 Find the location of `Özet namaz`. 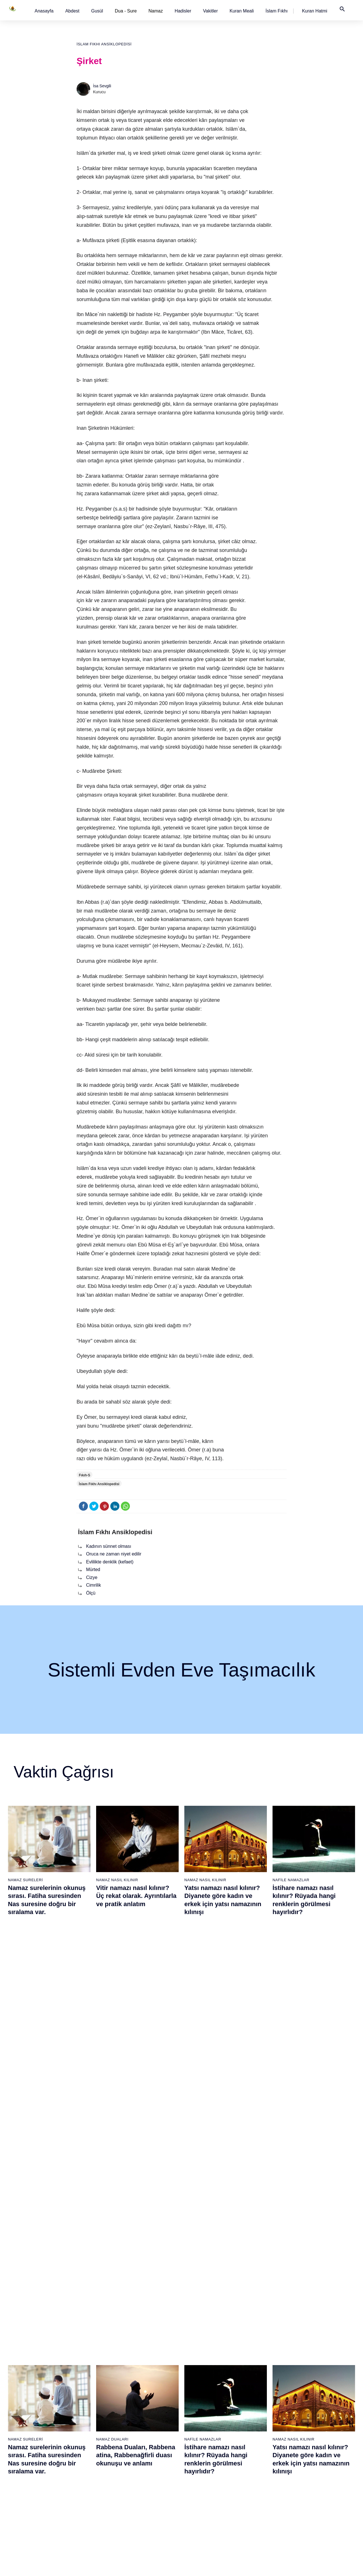

Özet namaz is located at coordinates (78, 2412).